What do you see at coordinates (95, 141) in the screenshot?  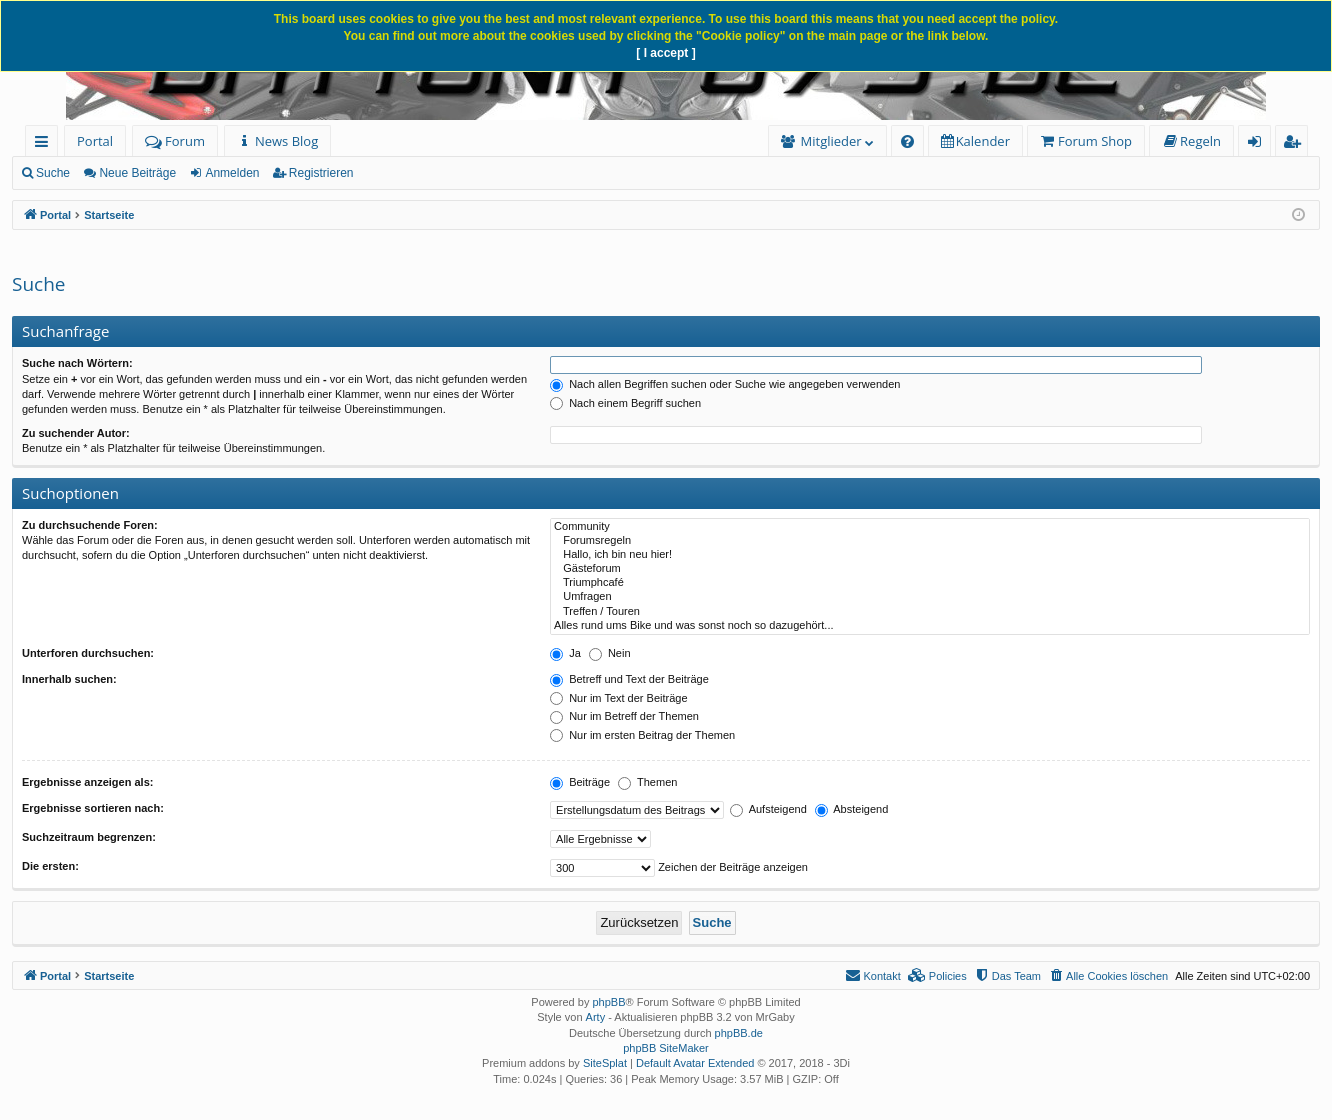 I see `Portal` at bounding box center [95, 141].